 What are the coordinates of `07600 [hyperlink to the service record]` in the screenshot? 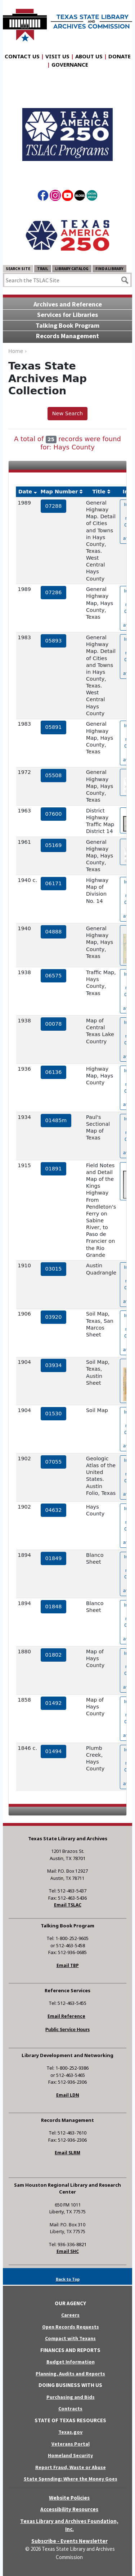 It's located at (53, 814).